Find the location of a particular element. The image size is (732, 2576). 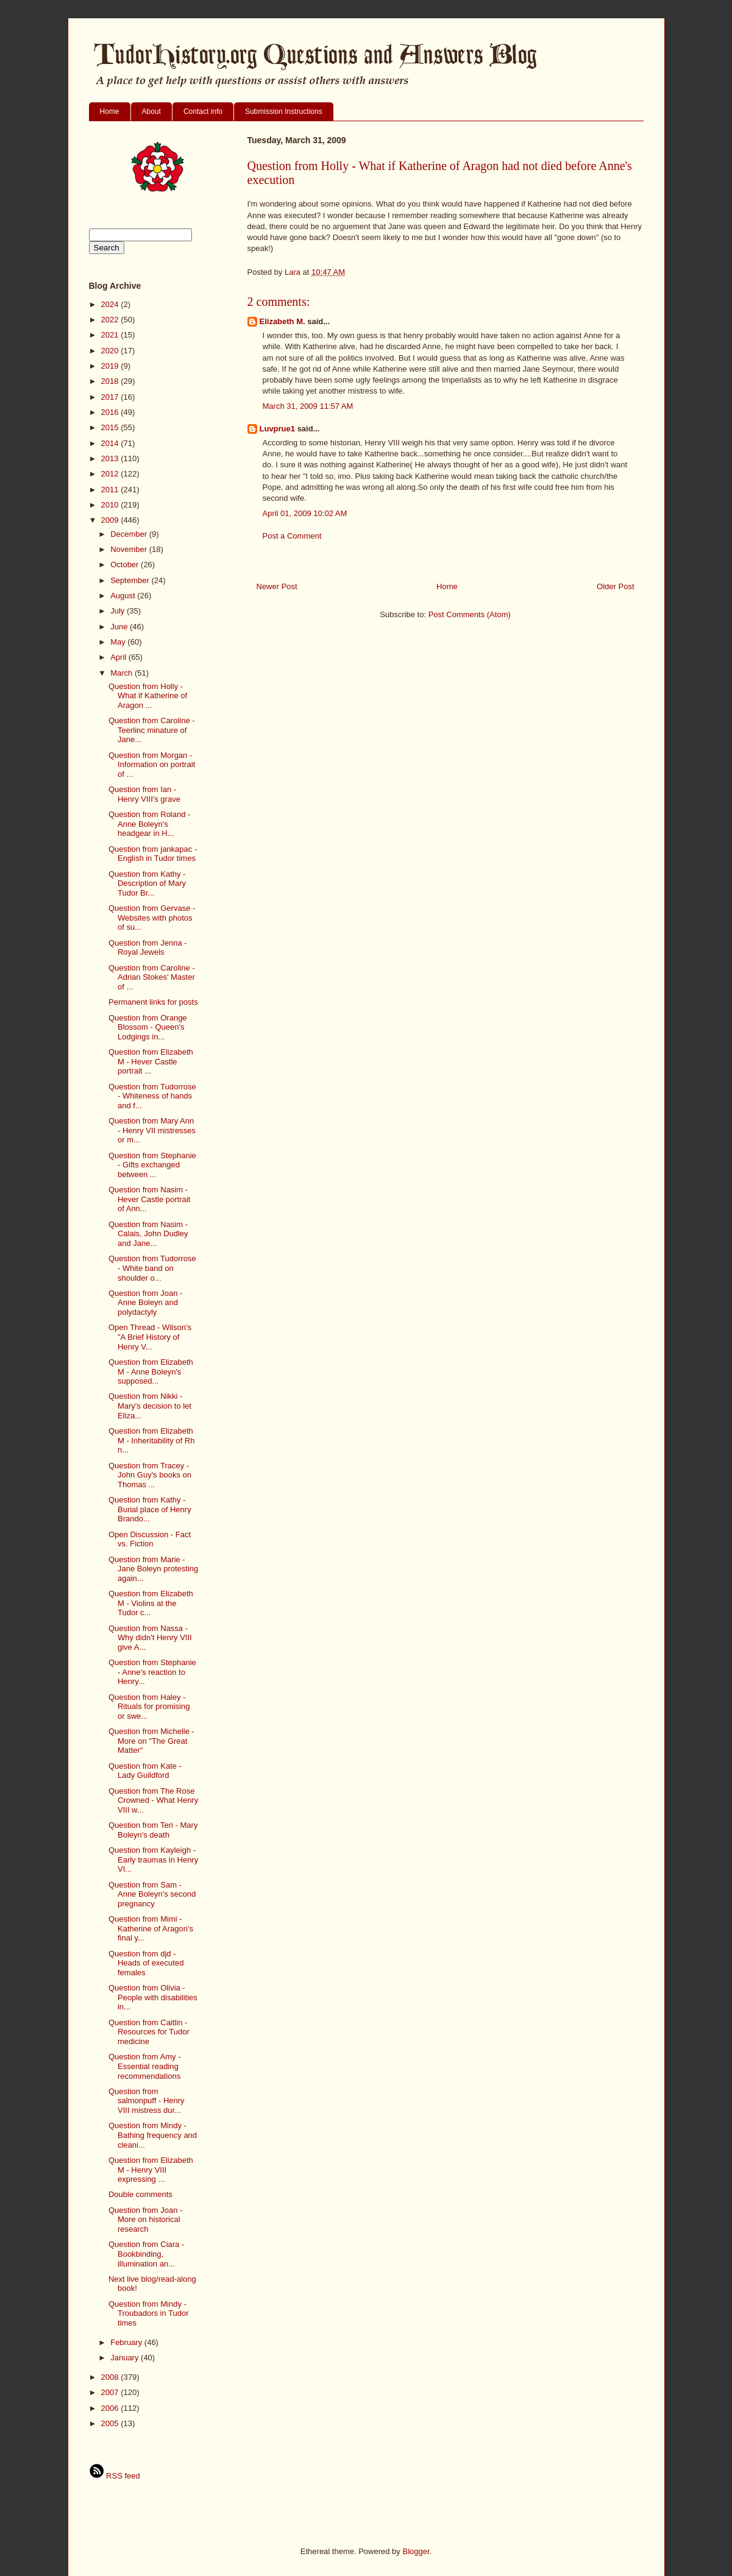

RSS feed is located at coordinates (114, 2475).